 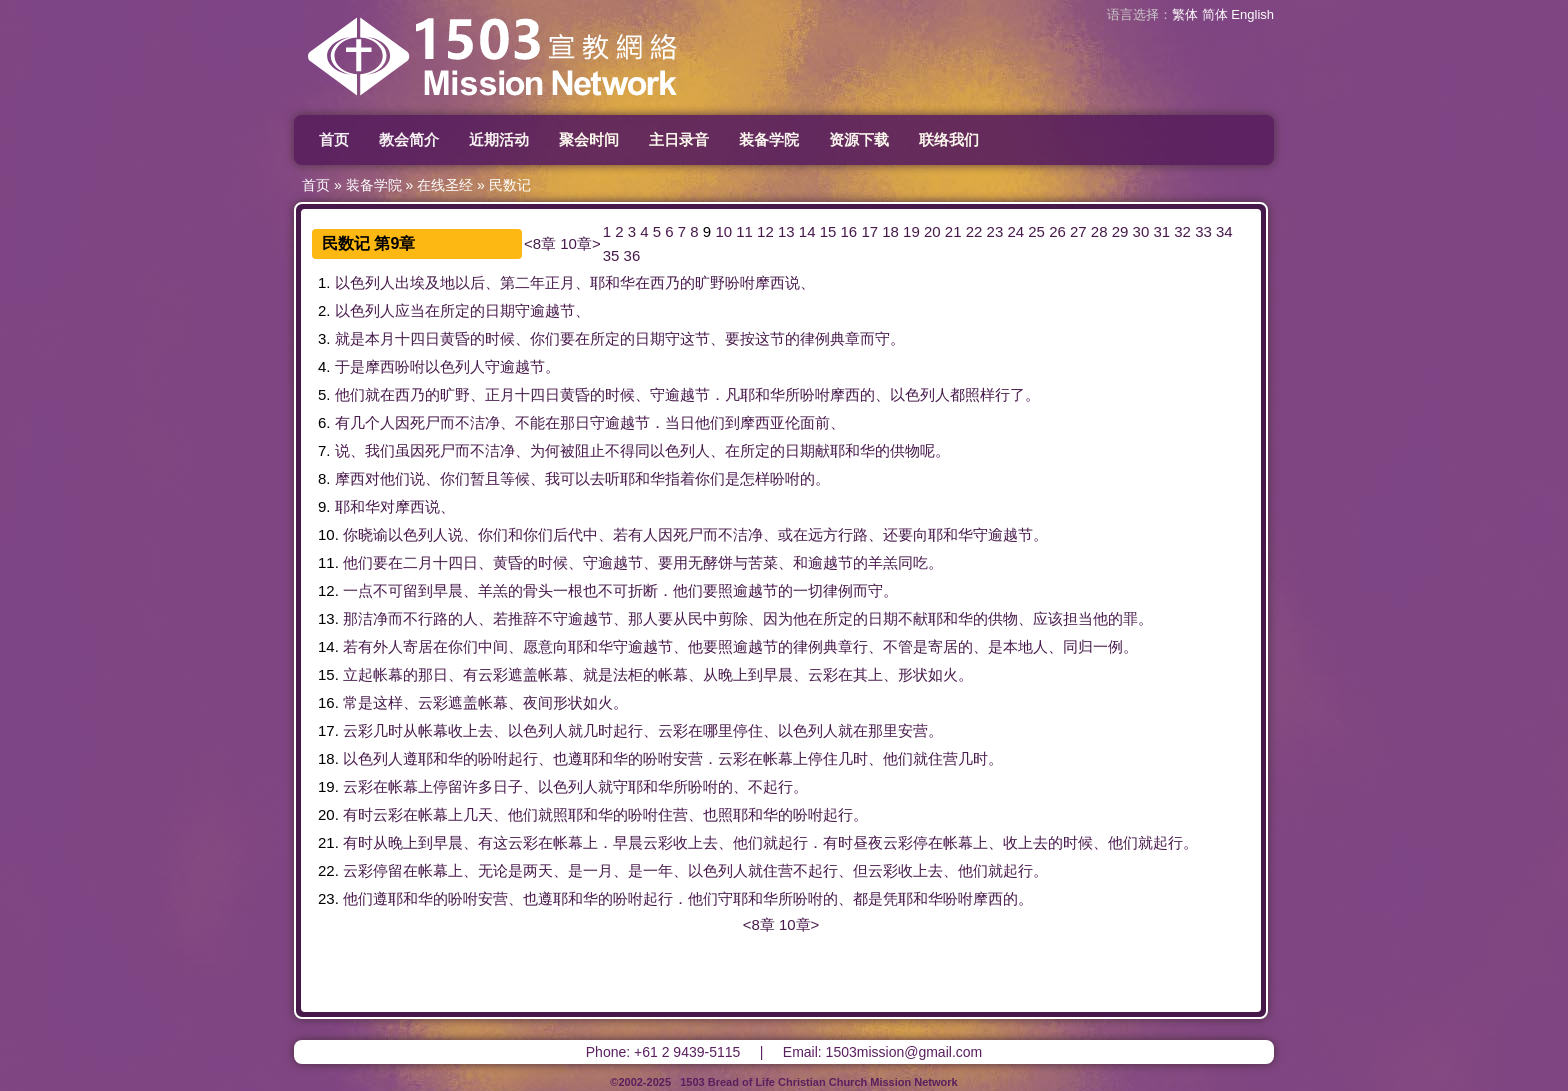 I want to click on 22., so click(x=328, y=870).